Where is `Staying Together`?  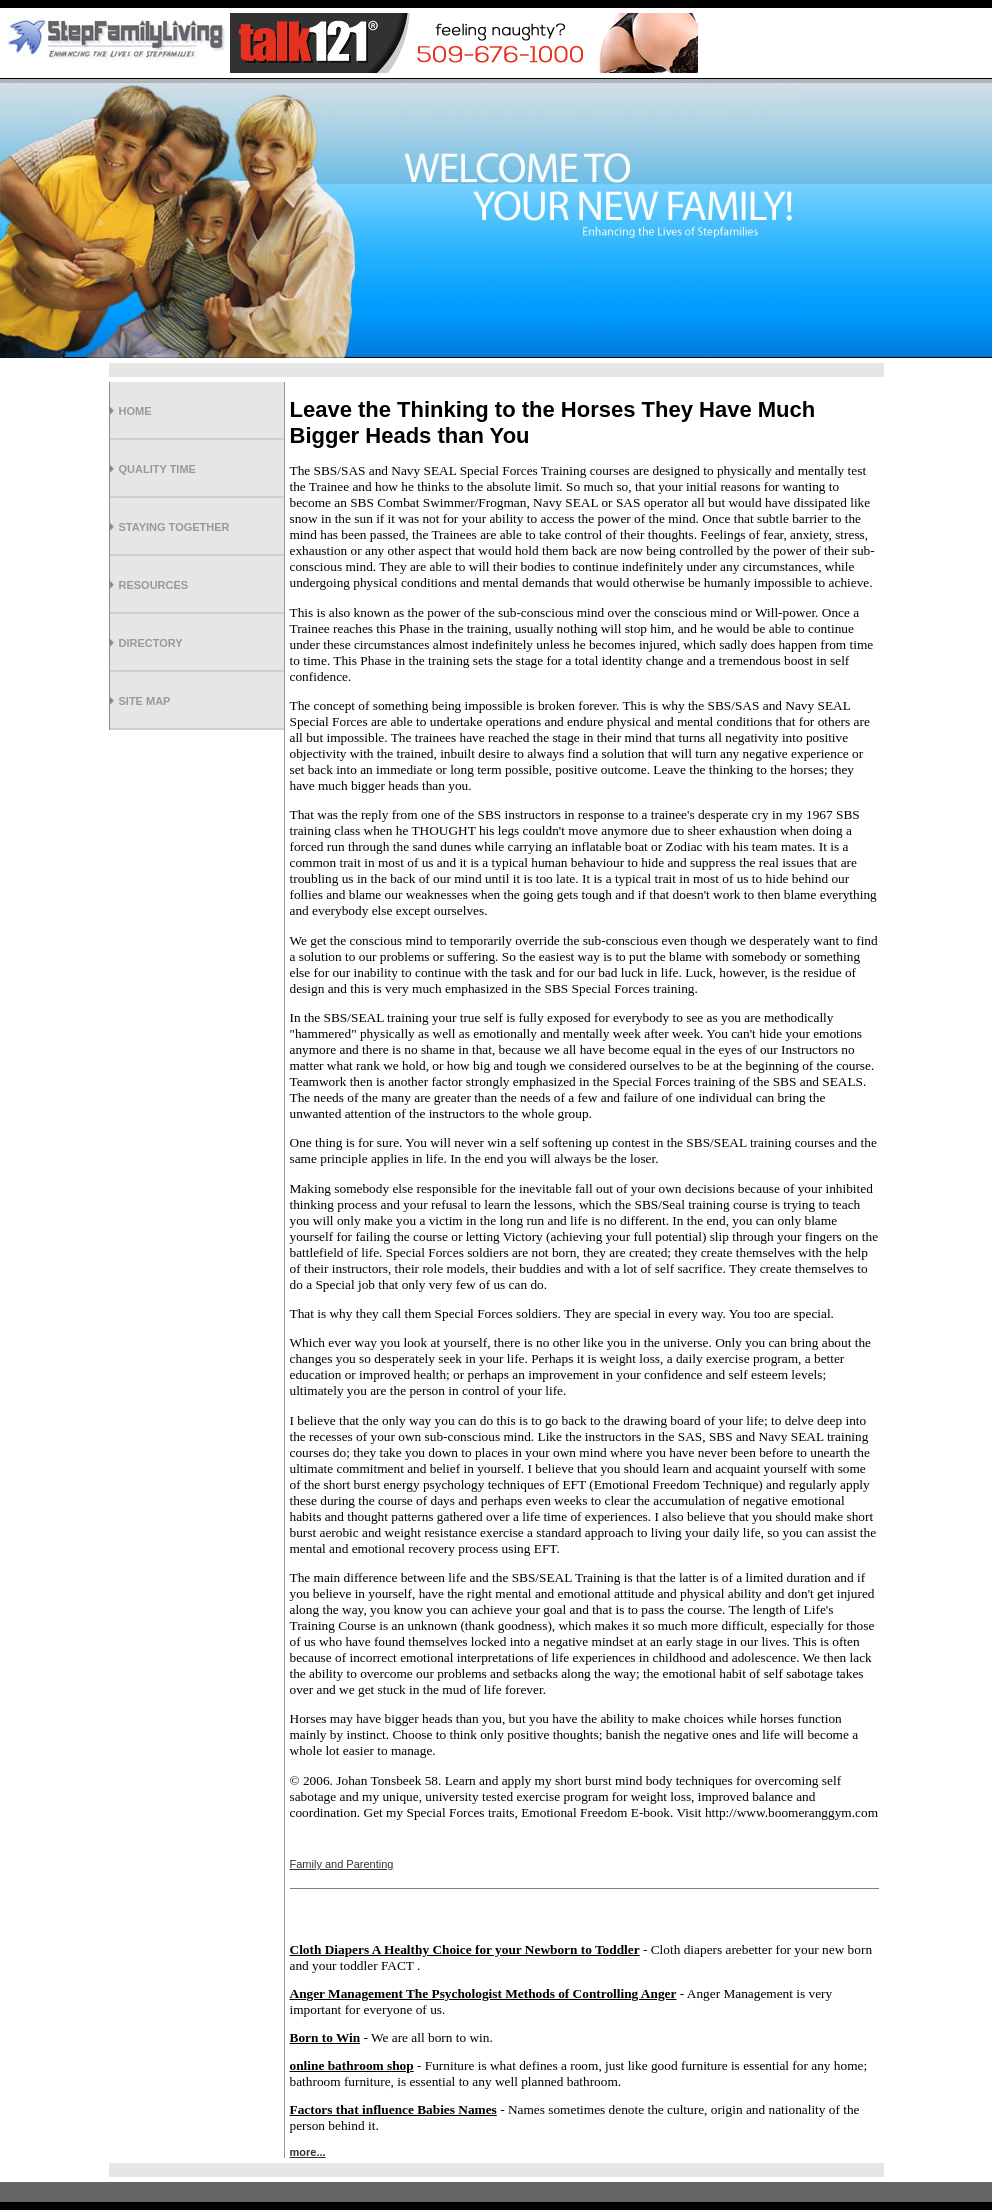 Staying Together is located at coordinates (174, 527).